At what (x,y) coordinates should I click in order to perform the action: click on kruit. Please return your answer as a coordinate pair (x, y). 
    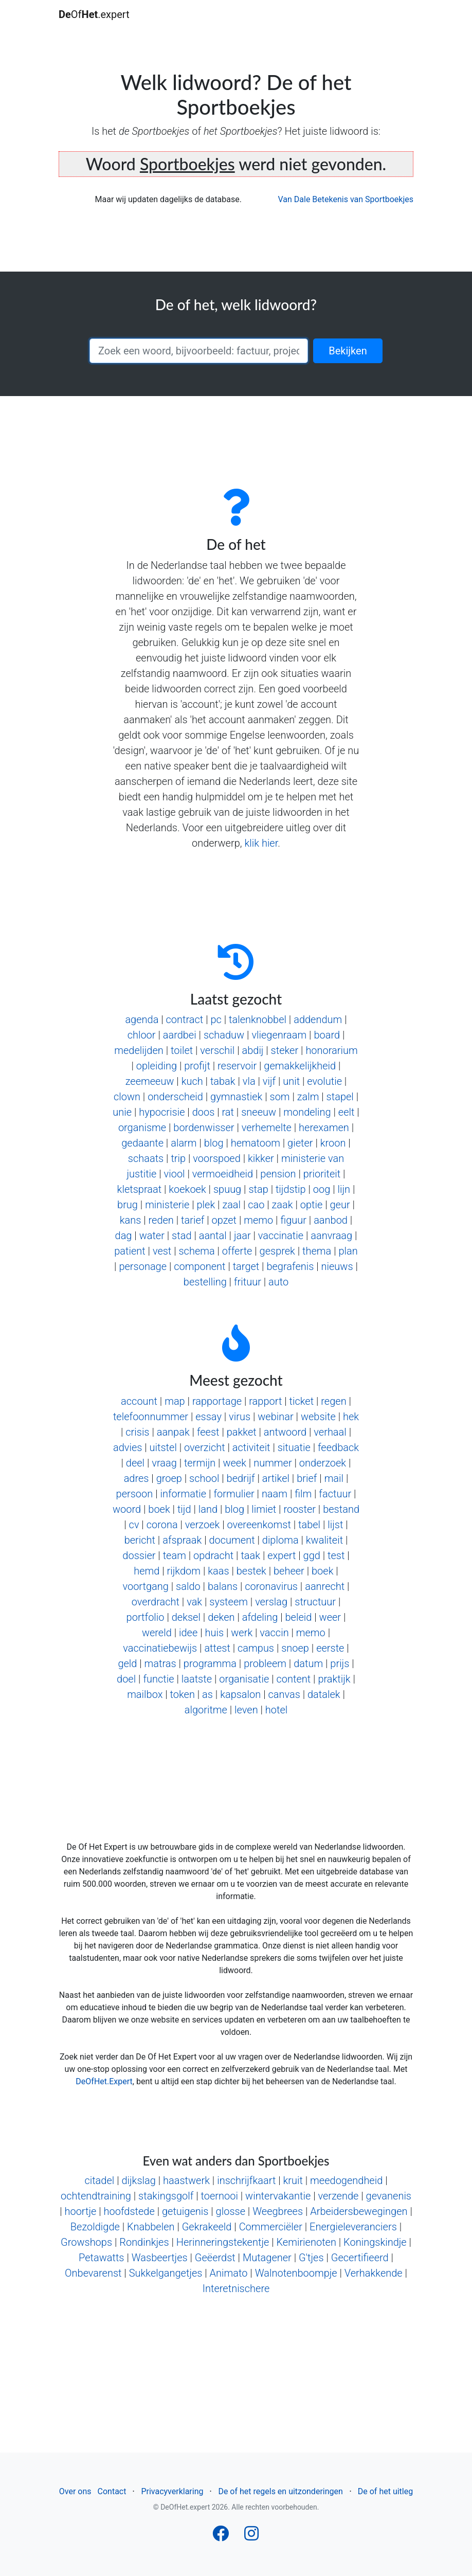
    Looking at the image, I should click on (293, 2180).